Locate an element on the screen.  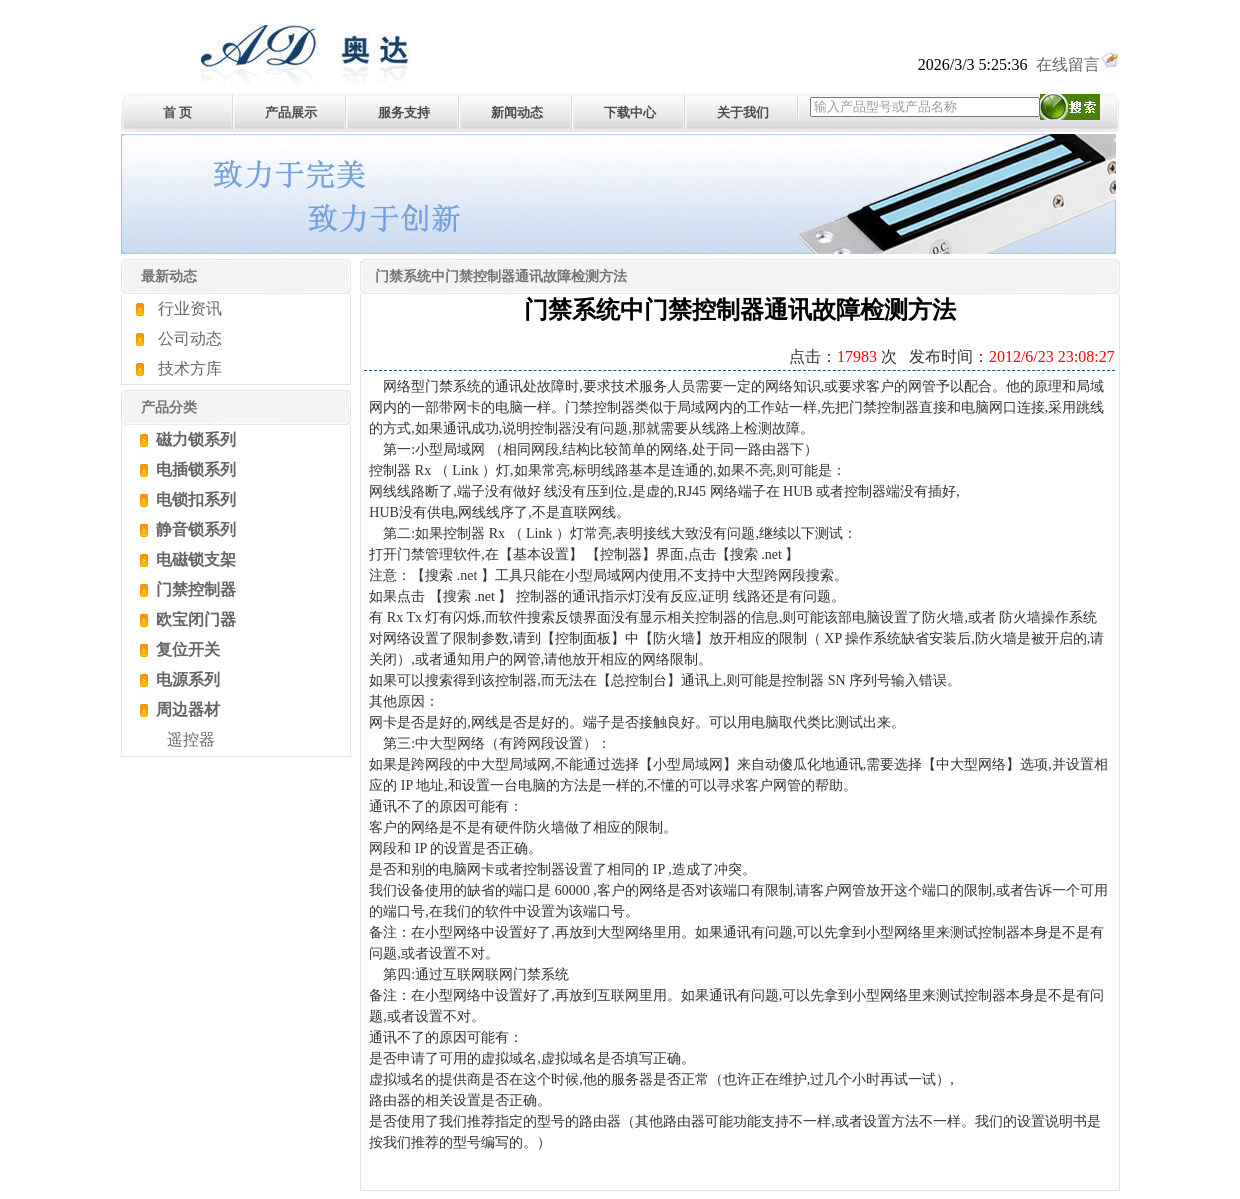
电磁锁支架 is located at coordinates (194, 559).